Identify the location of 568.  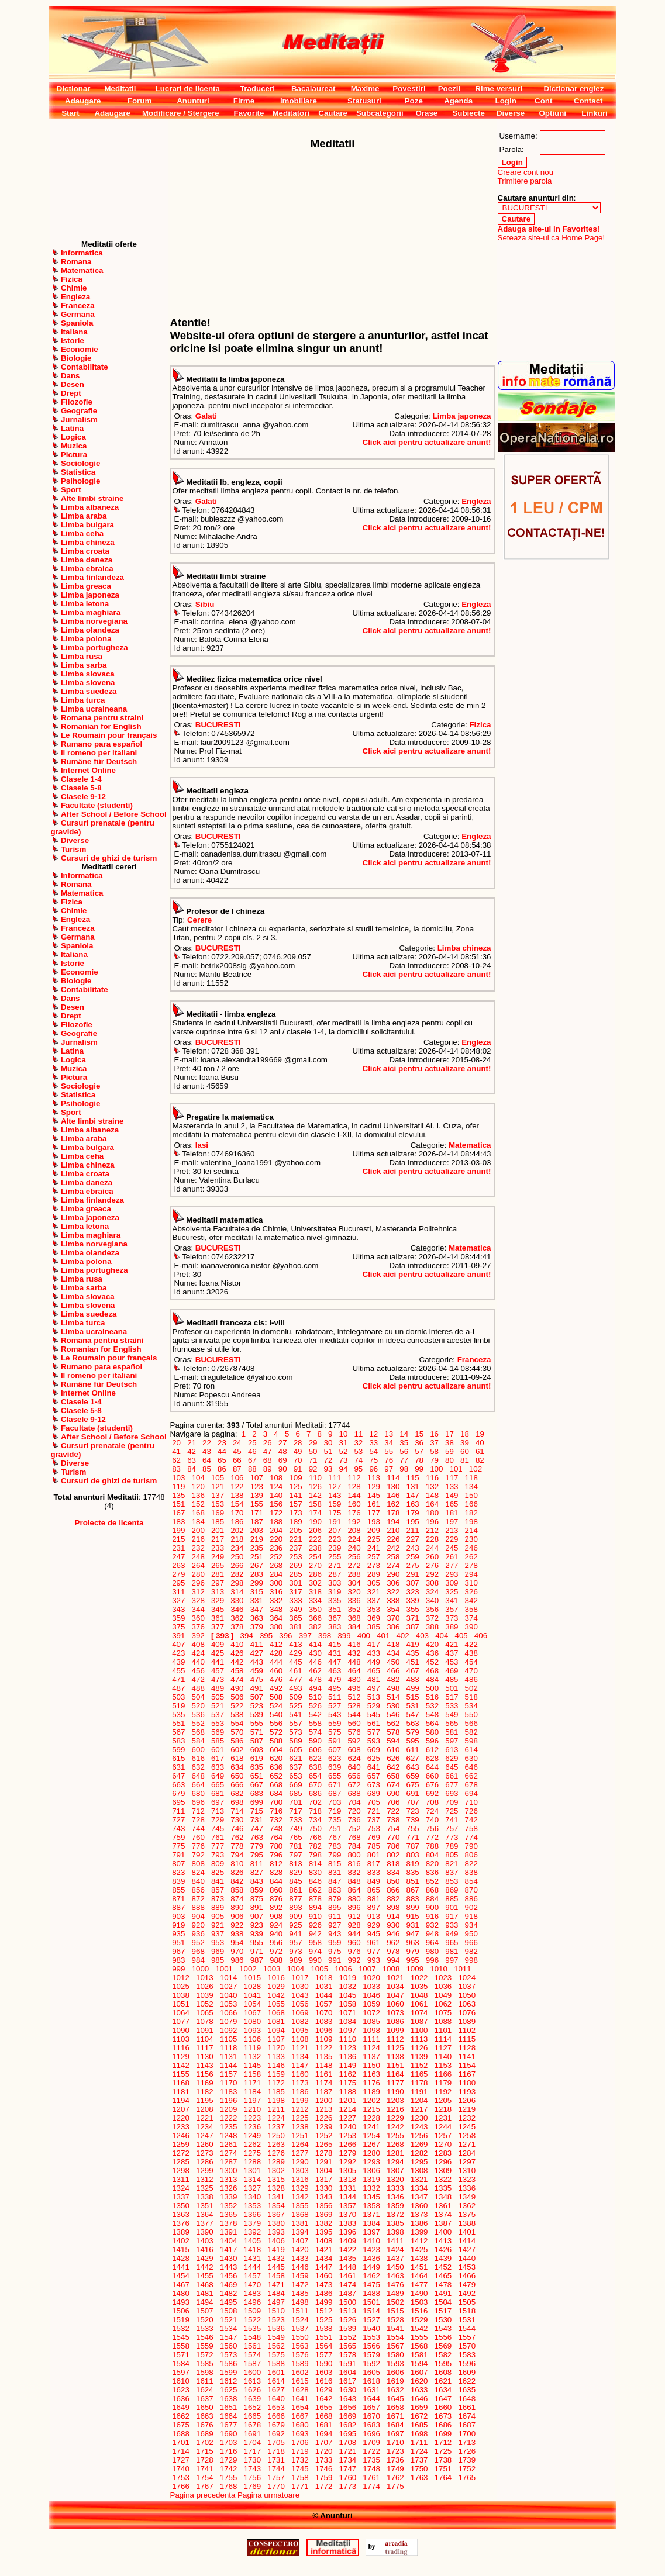
(198, 1732).